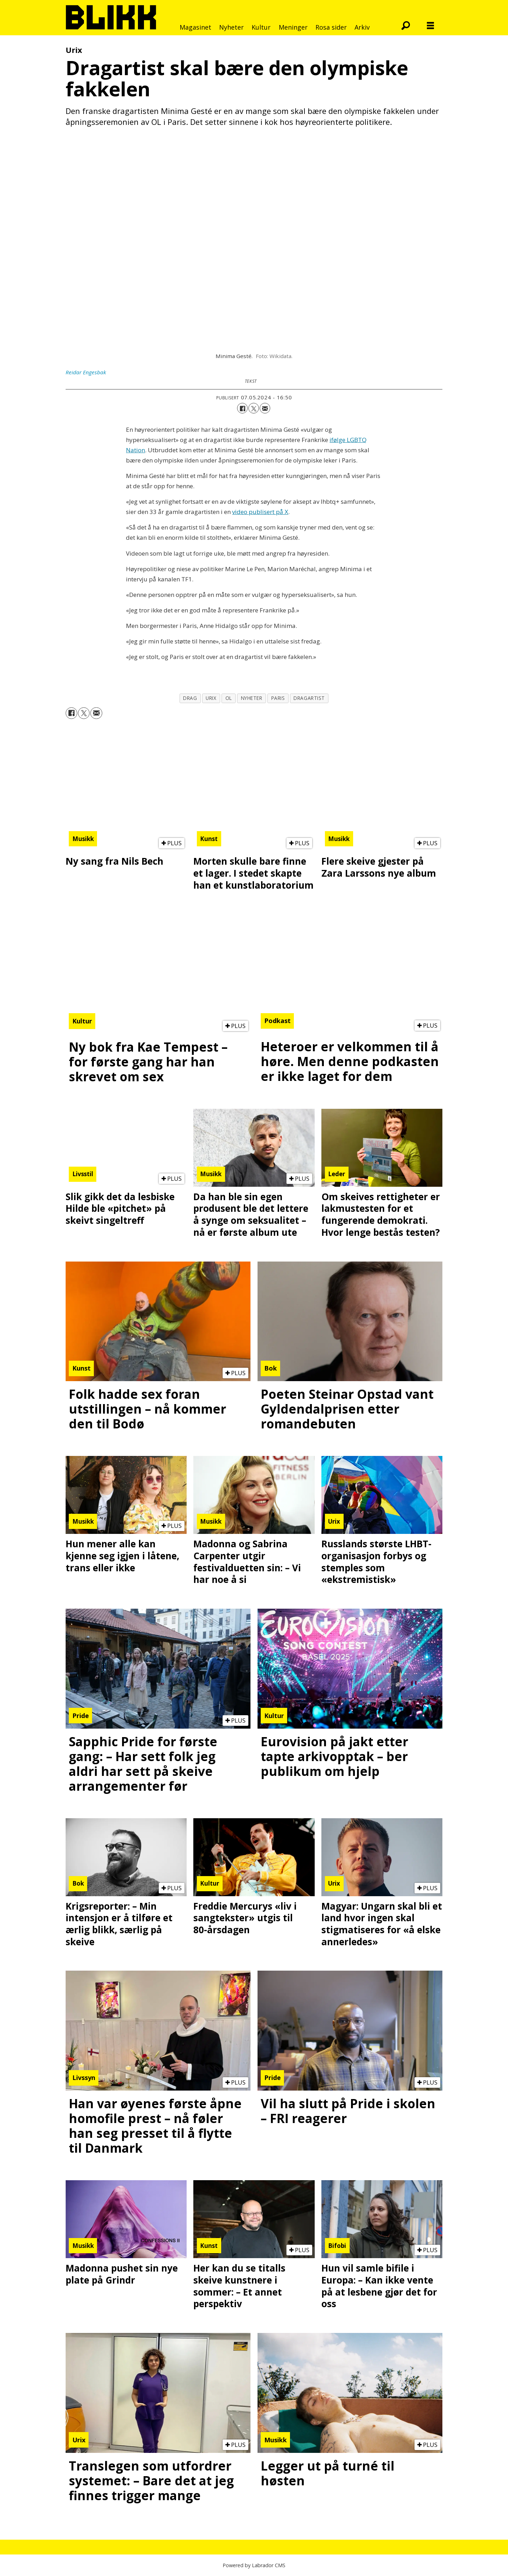  Describe the element at coordinates (265, 408) in the screenshot. I see `[Del via e-mail]` at that location.